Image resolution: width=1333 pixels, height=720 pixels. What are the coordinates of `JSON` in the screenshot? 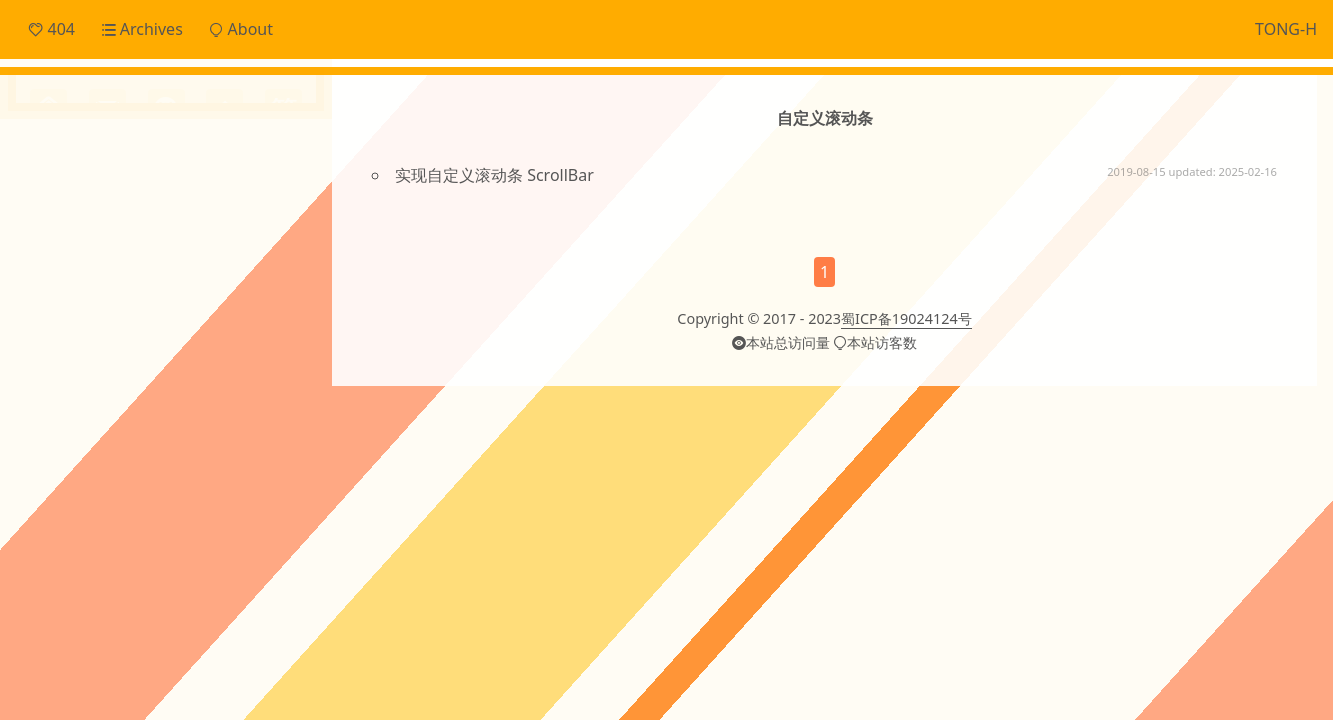 It's located at (48, 362).